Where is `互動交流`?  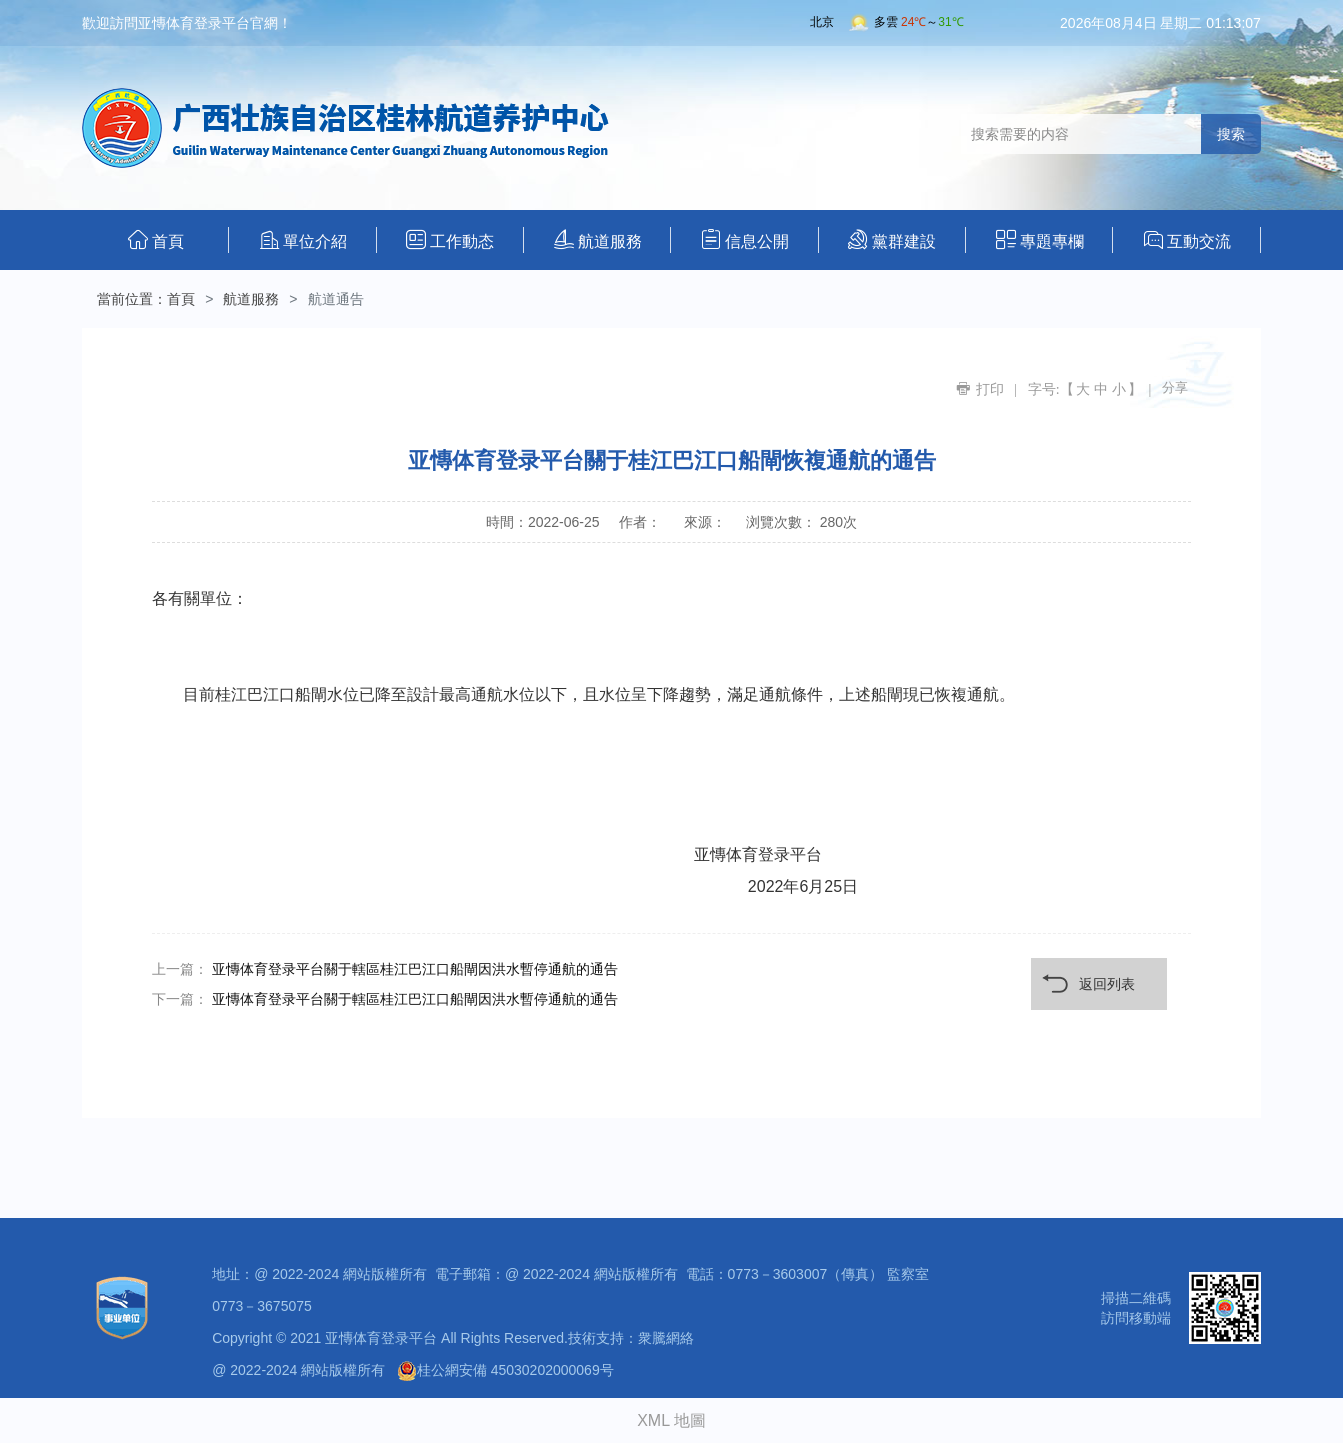 互動交流 is located at coordinates (1187, 240).